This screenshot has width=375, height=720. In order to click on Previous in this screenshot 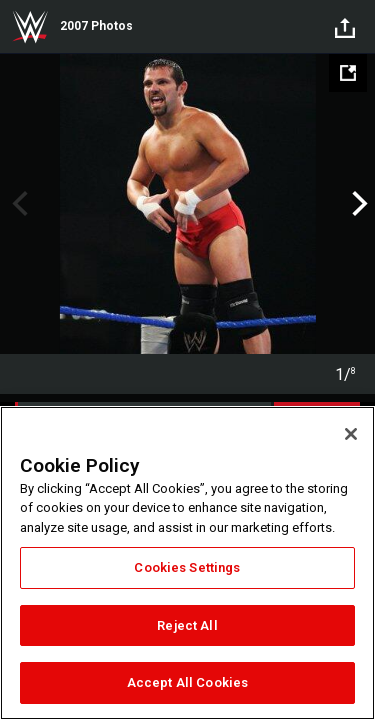, I will do `click(17, 204)`.